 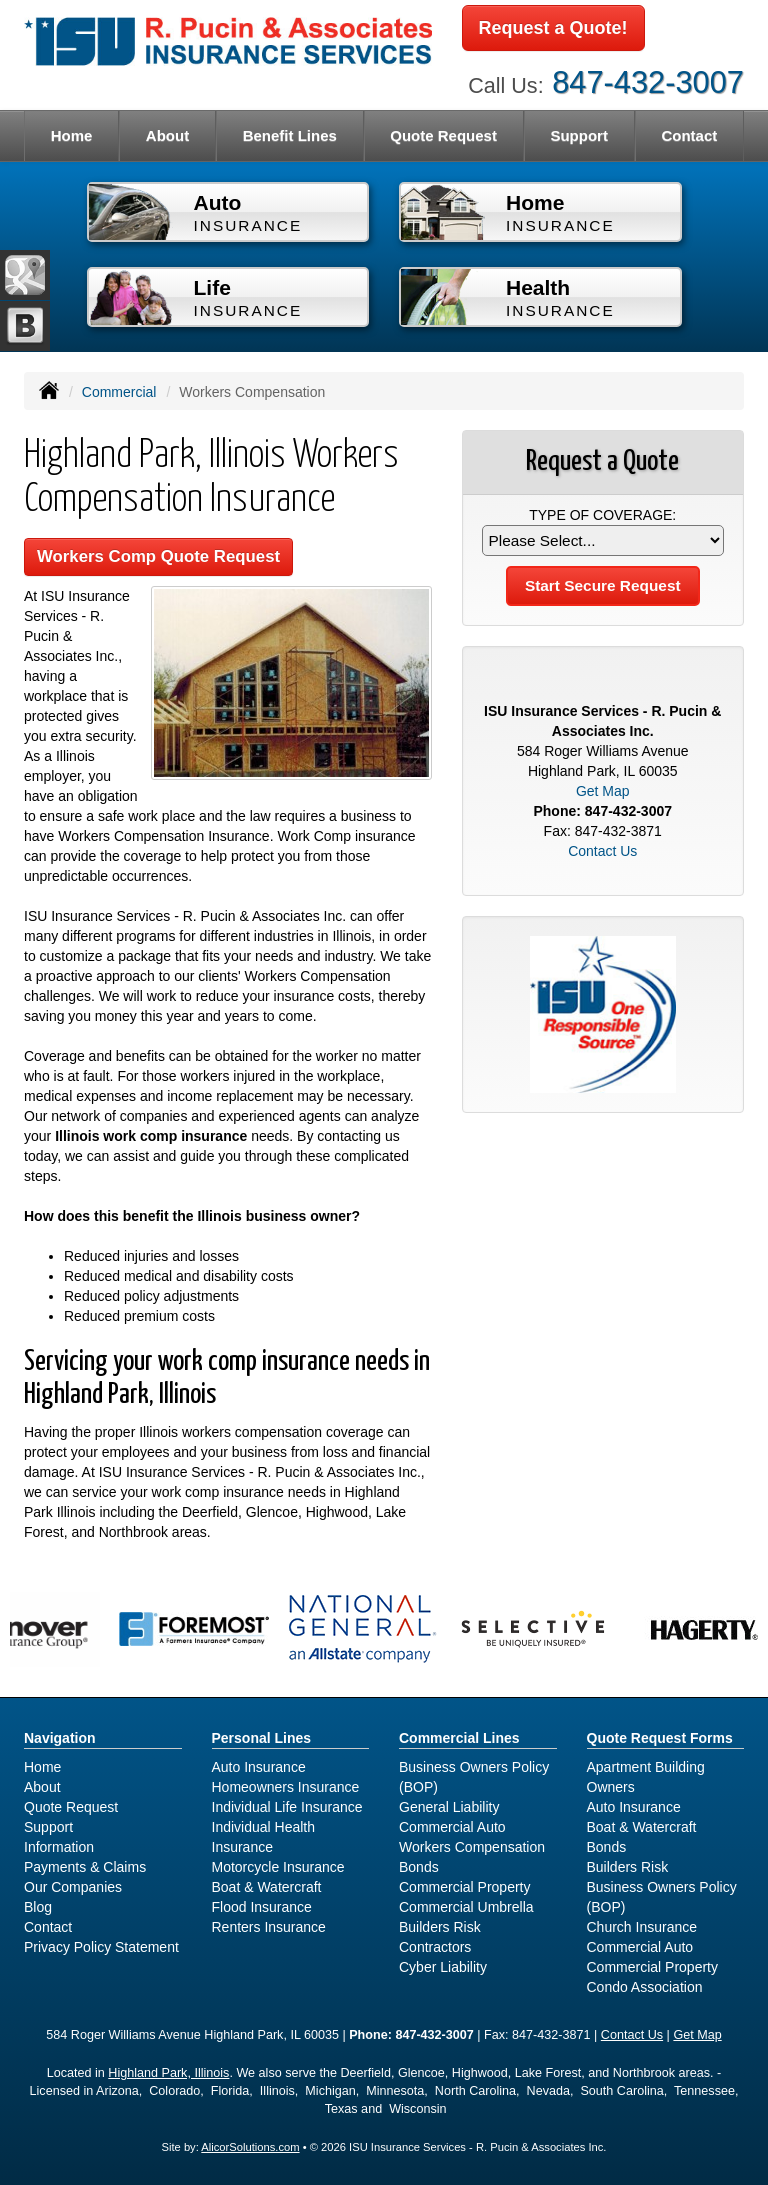 What do you see at coordinates (472, 1847) in the screenshot?
I see `Workers Compensation` at bounding box center [472, 1847].